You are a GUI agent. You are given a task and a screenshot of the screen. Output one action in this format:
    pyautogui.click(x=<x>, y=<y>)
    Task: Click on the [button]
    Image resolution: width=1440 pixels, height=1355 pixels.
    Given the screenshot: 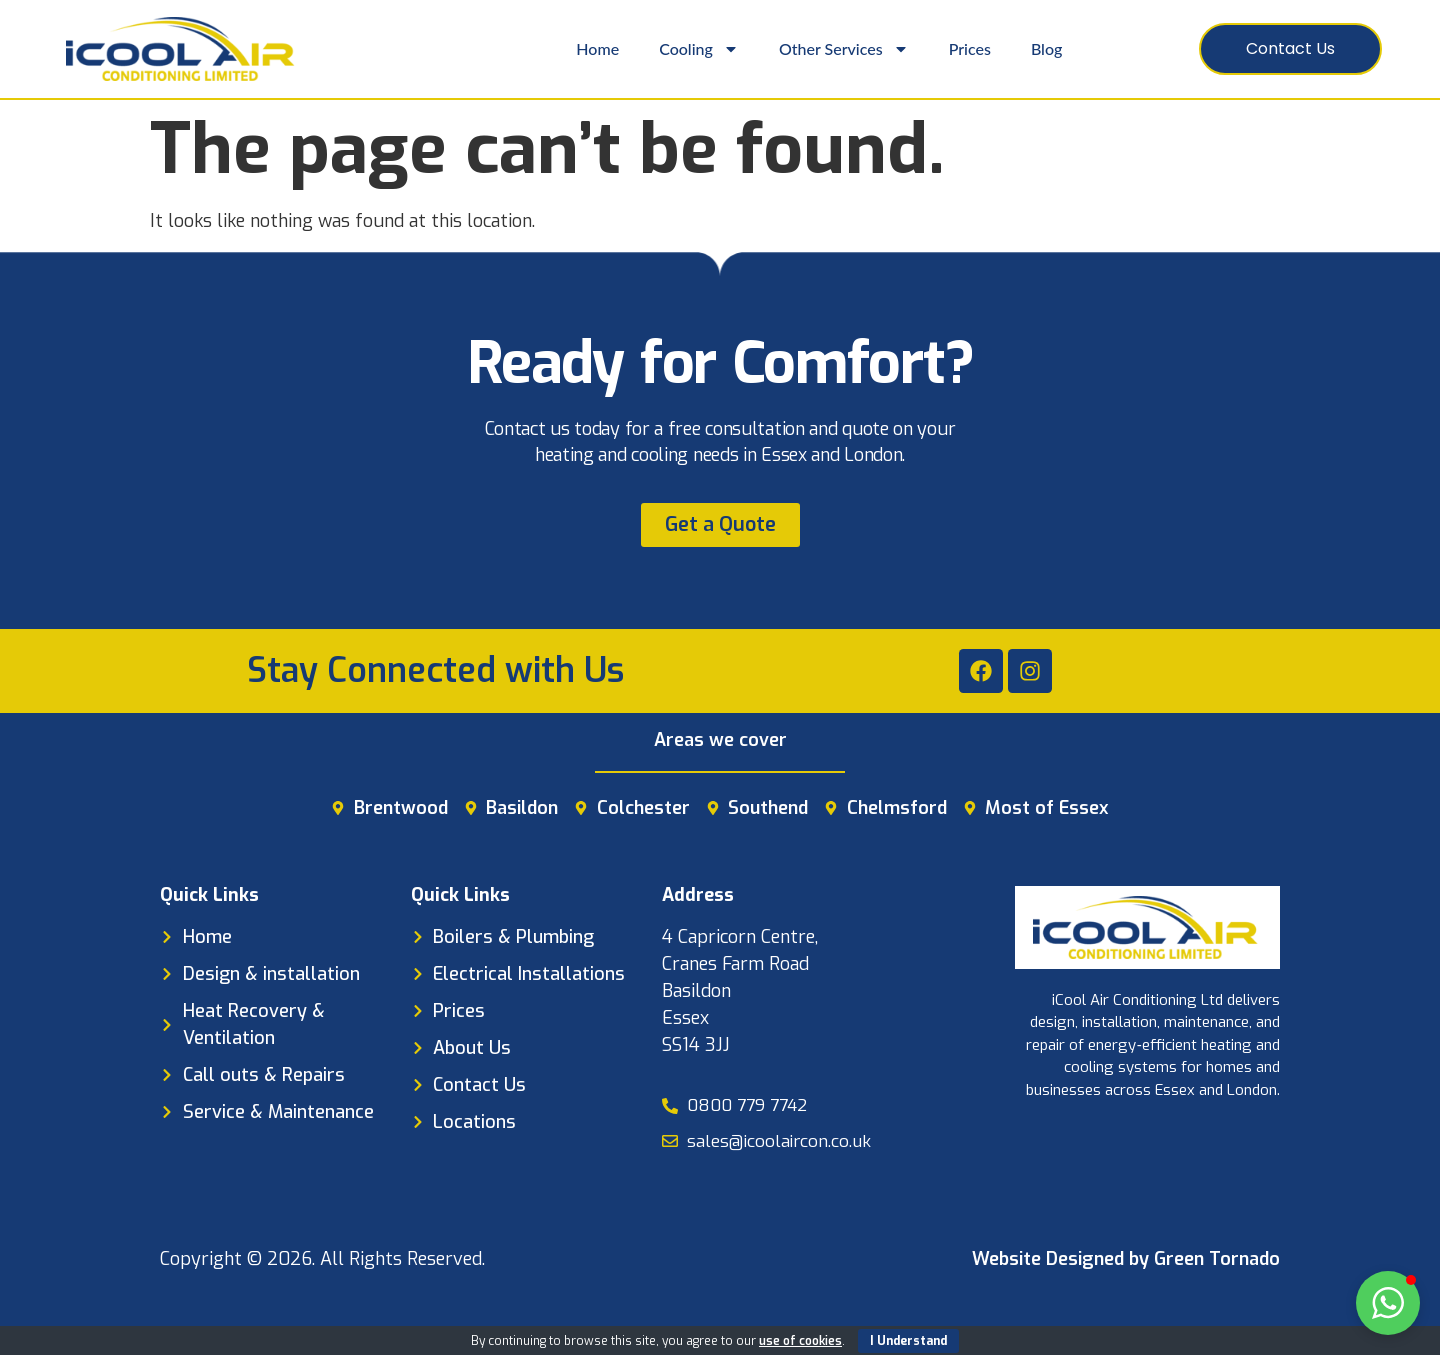 What is the action you would take?
    pyautogui.click(x=1388, y=1303)
    